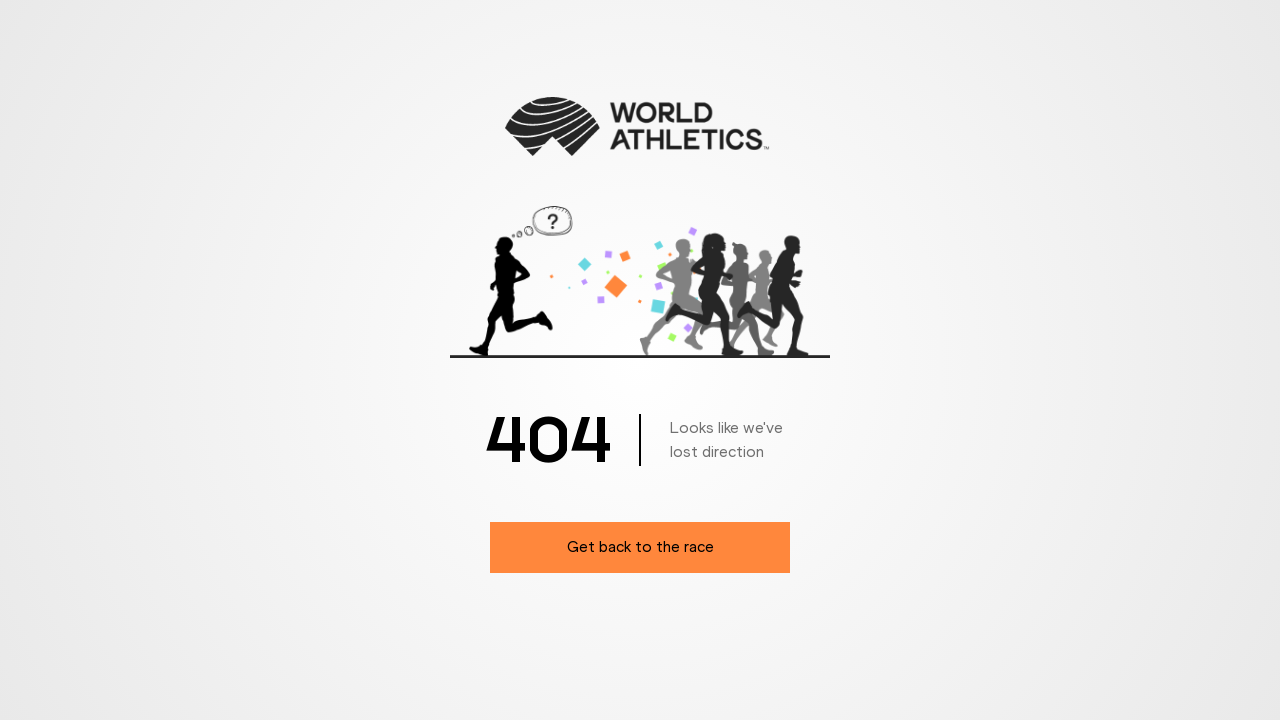 This screenshot has height=720, width=1280. I want to click on Get back to the race, so click(640, 546).